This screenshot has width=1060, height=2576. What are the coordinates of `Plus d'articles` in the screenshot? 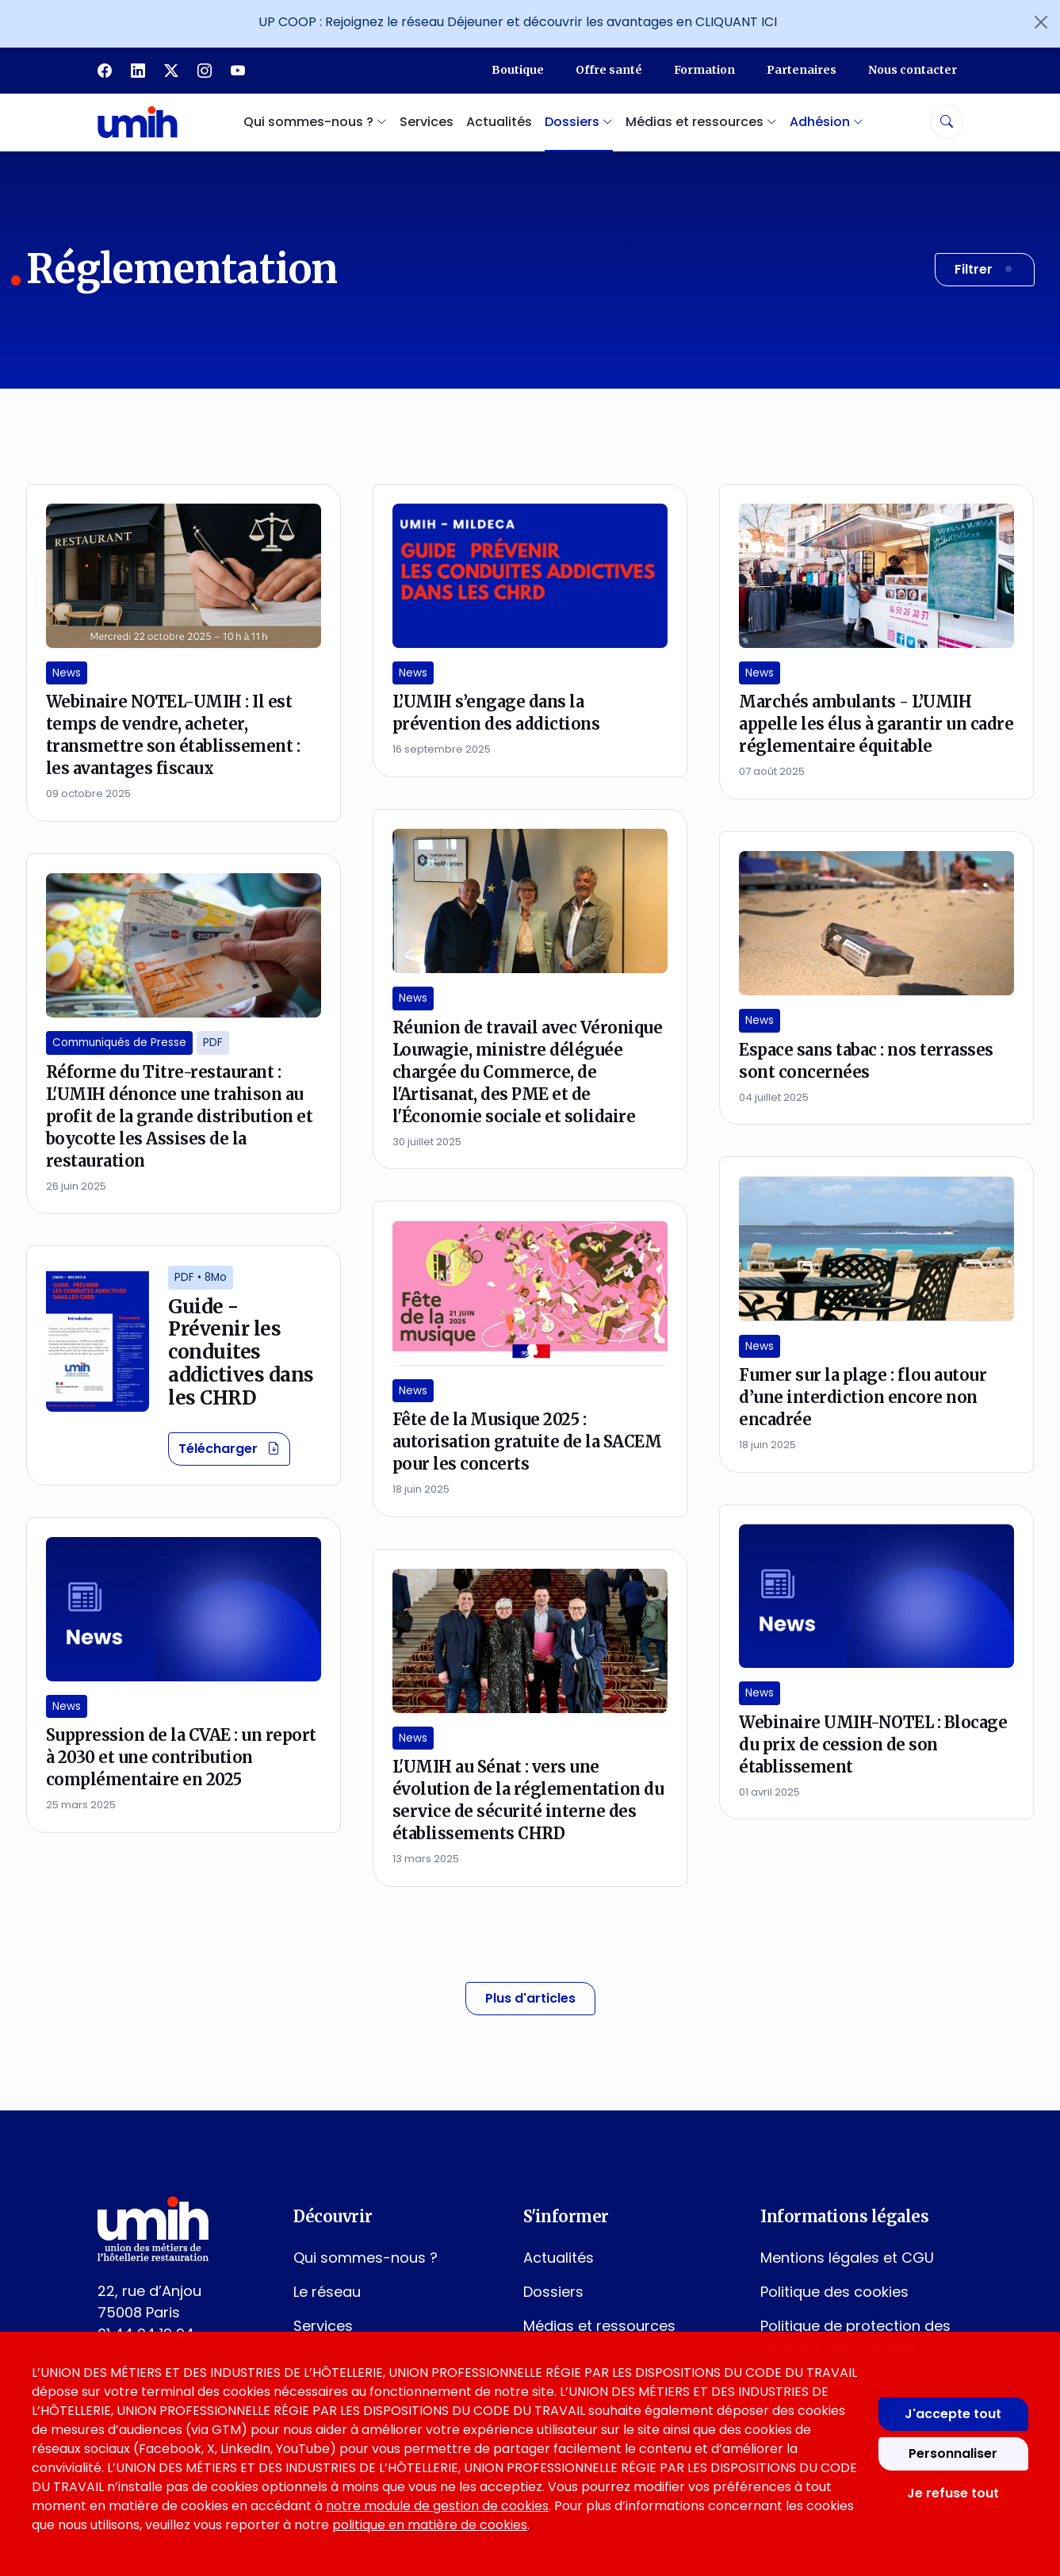 It's located at (530, 1998).